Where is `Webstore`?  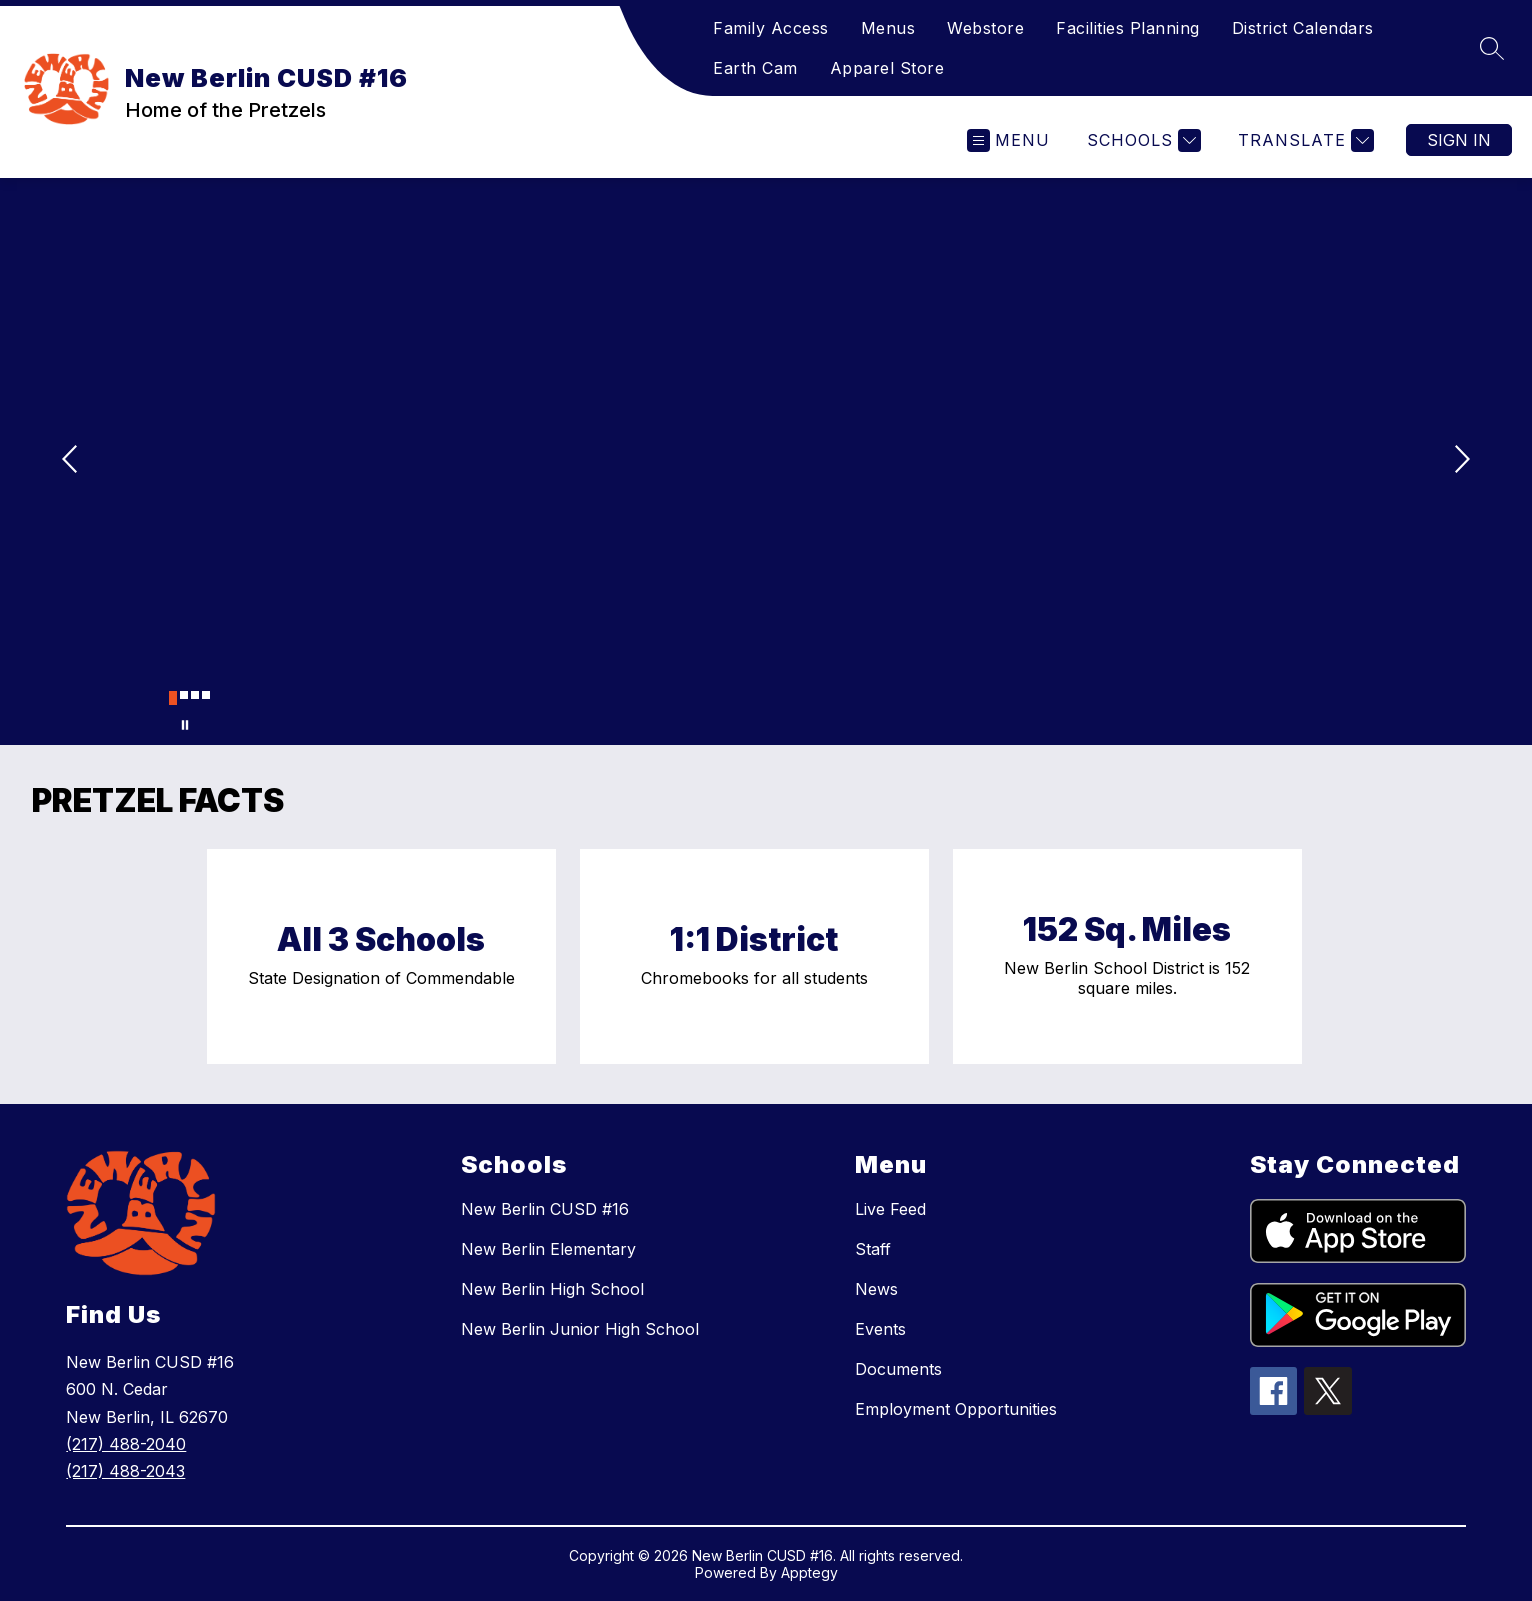 Webstore is located at coordinates (985, 28).